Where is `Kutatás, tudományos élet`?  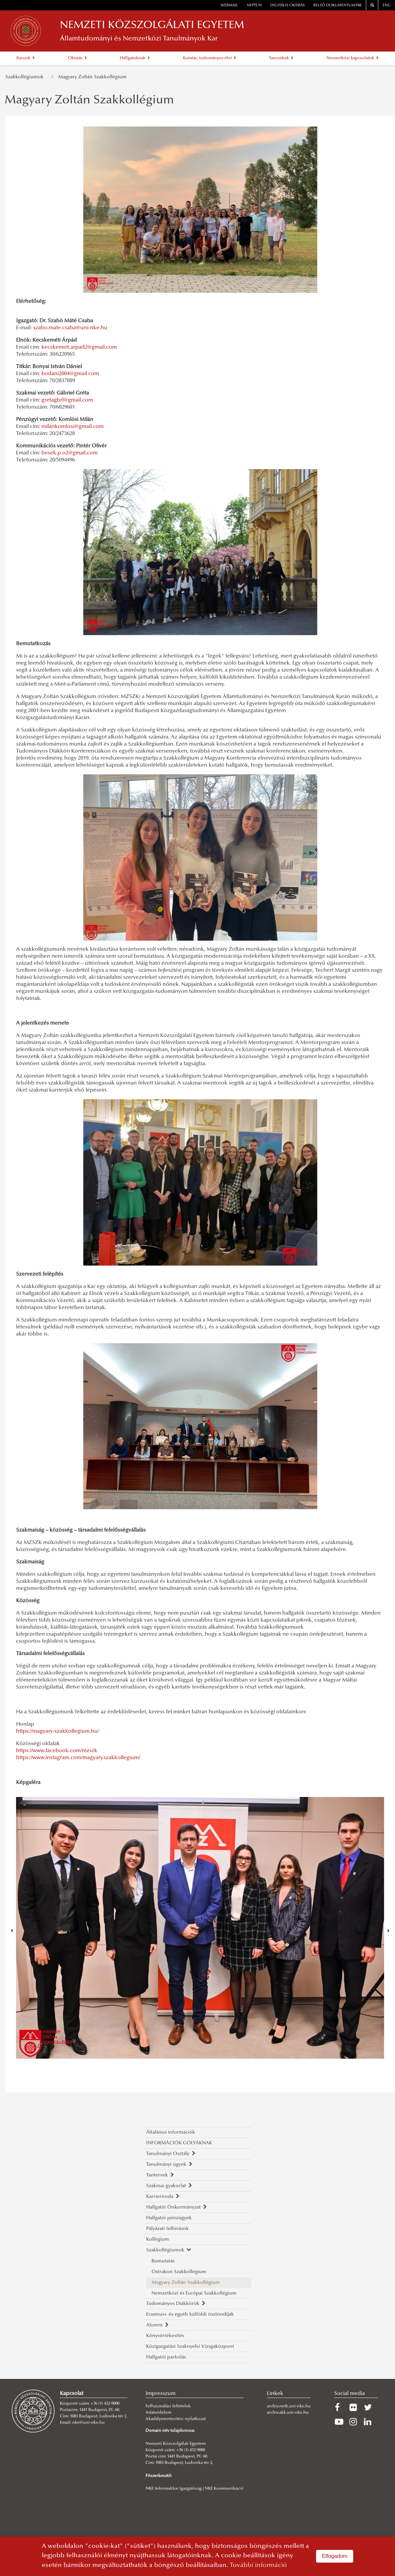 Kutatás, tudományos élet is located at coordinates (209, 58).